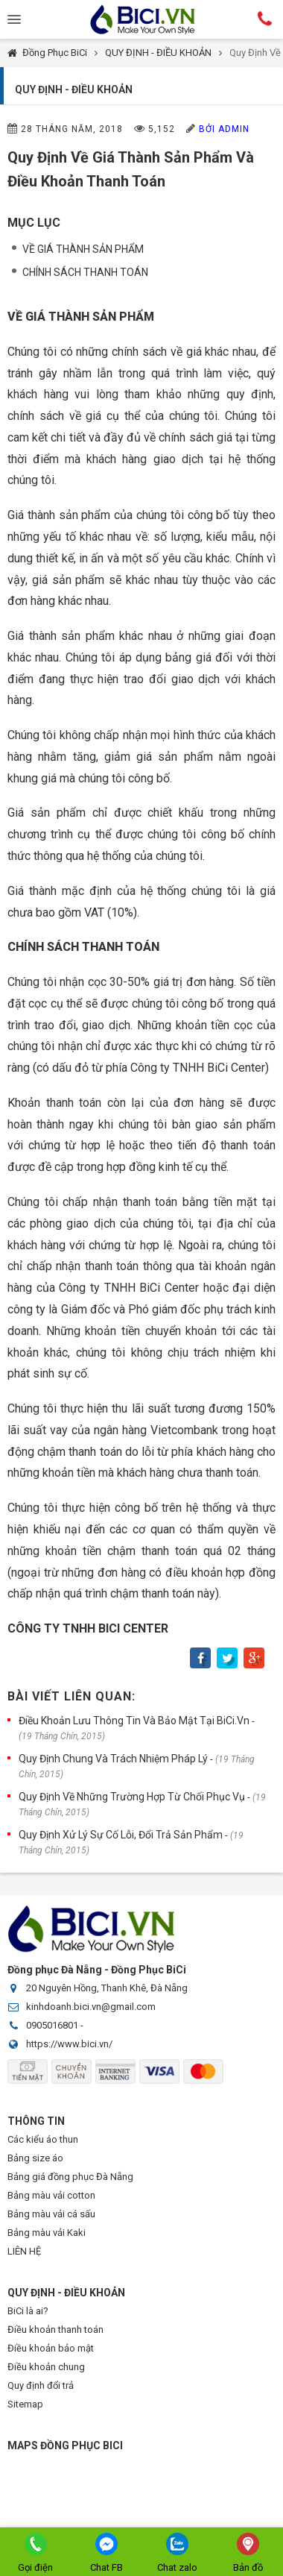 This screenshot has width=283, height=2576. What do you see at coordinates (158, 52) in the screenshot?
I see `QUY ĐỊNH - ĐIỀU KHOẢN` at bounding box center [158, 52].